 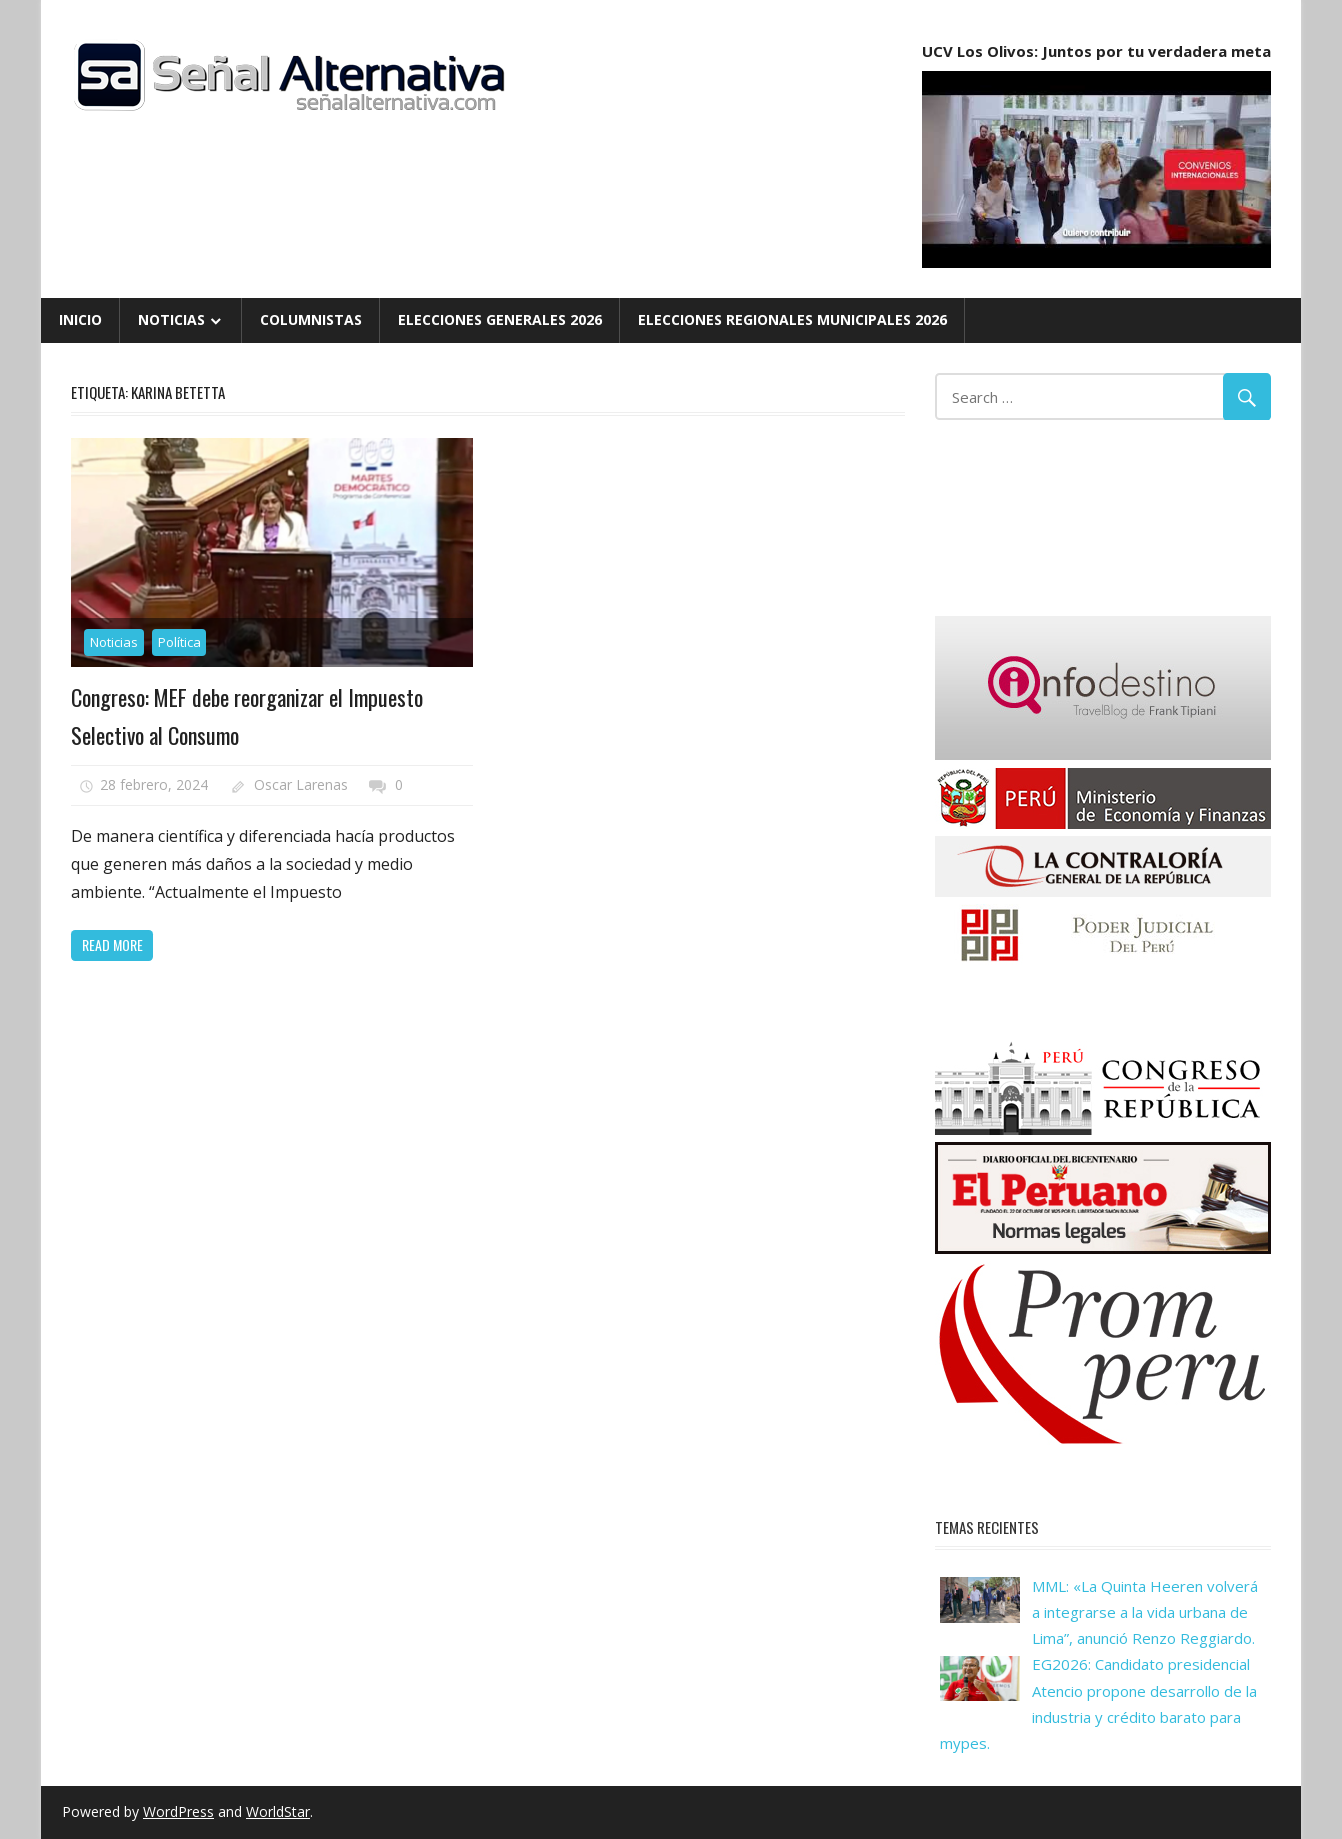 What do you see at coordinates (80, 319) in the screenshot?
I see `Inicio` at bounding box center [80, 319].